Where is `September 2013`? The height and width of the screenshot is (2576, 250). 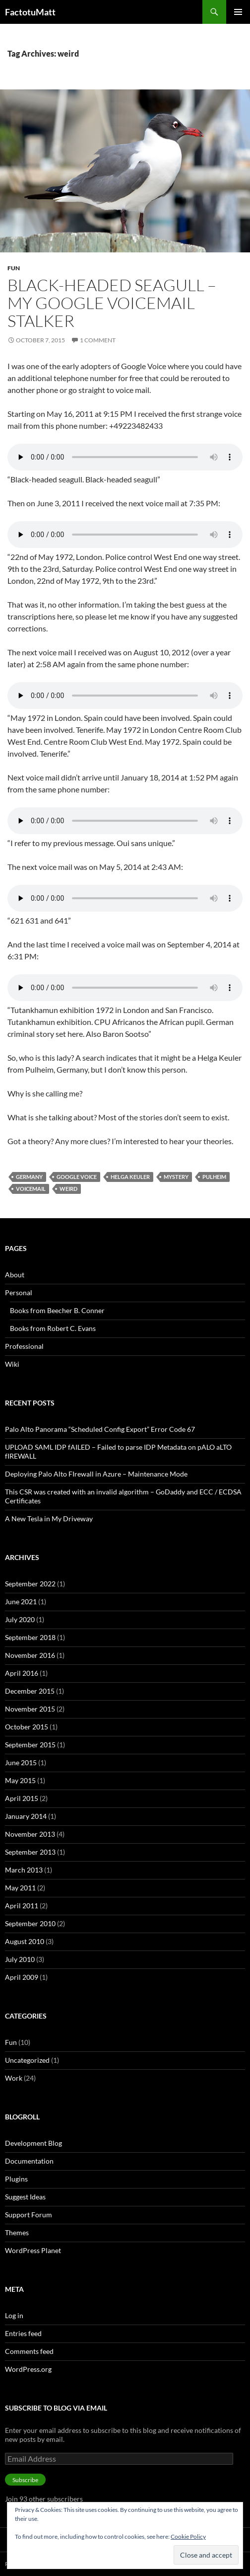 September 2013 is located at coordinates (30, 1852).